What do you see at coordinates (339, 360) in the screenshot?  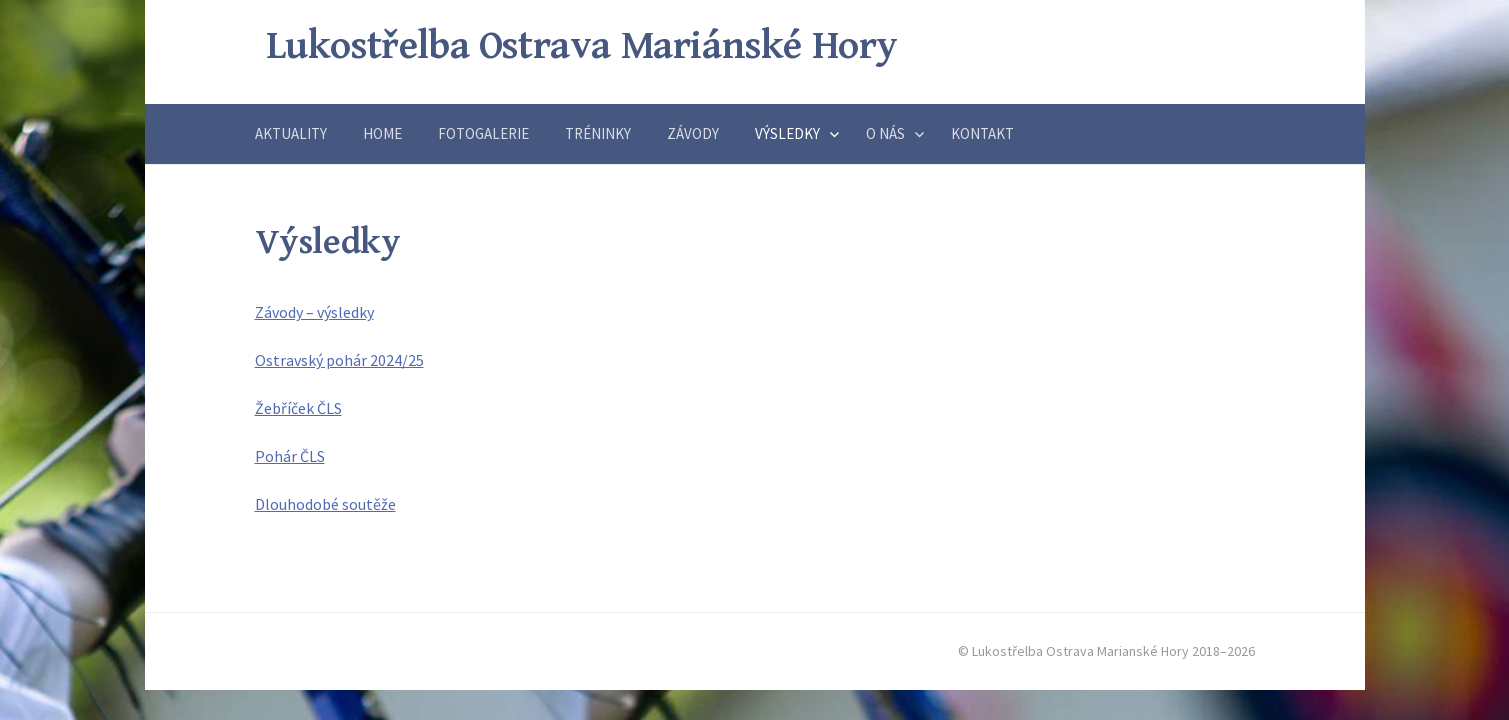 I see `Ostravský pohár 2024/25` at bounding box center [339, 360].